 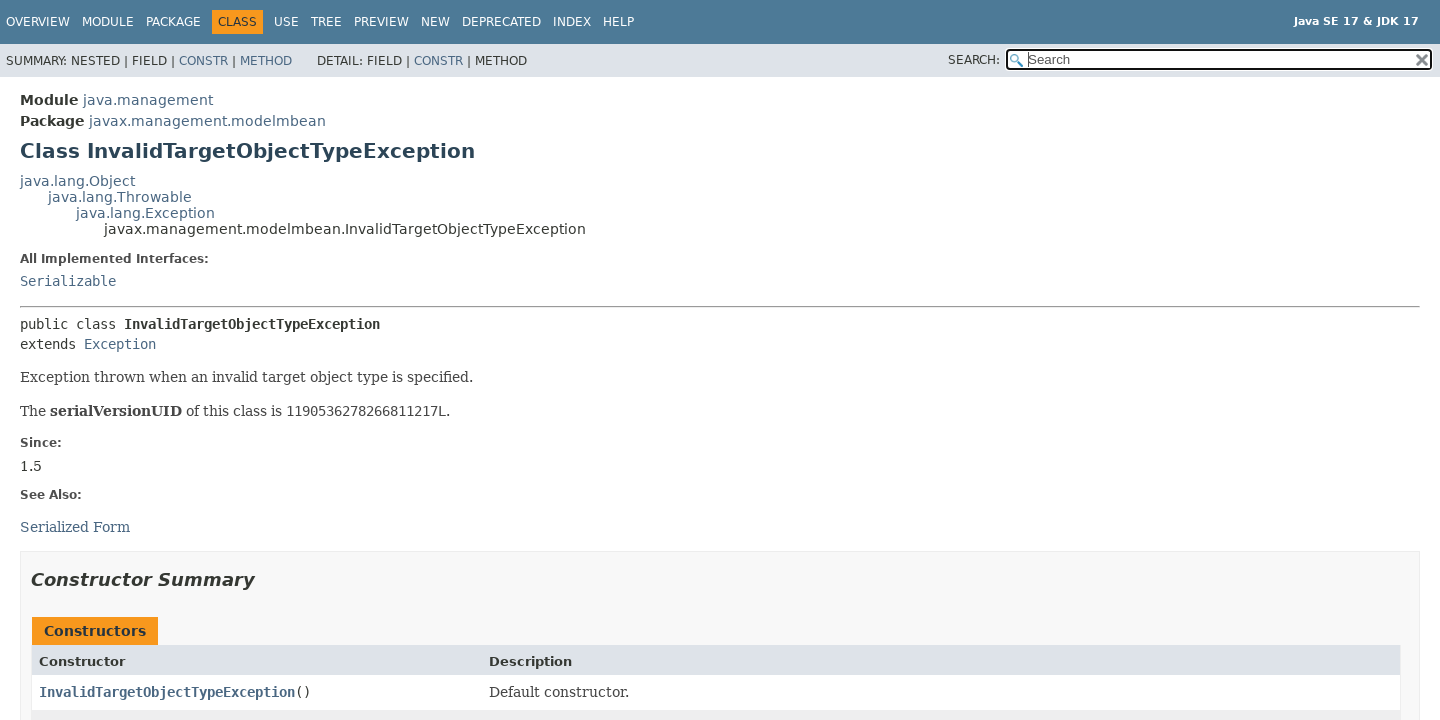 What do you see at coordinates (286, 22) in the screenshot?
I see `Use` at bounding box center [286, 22].